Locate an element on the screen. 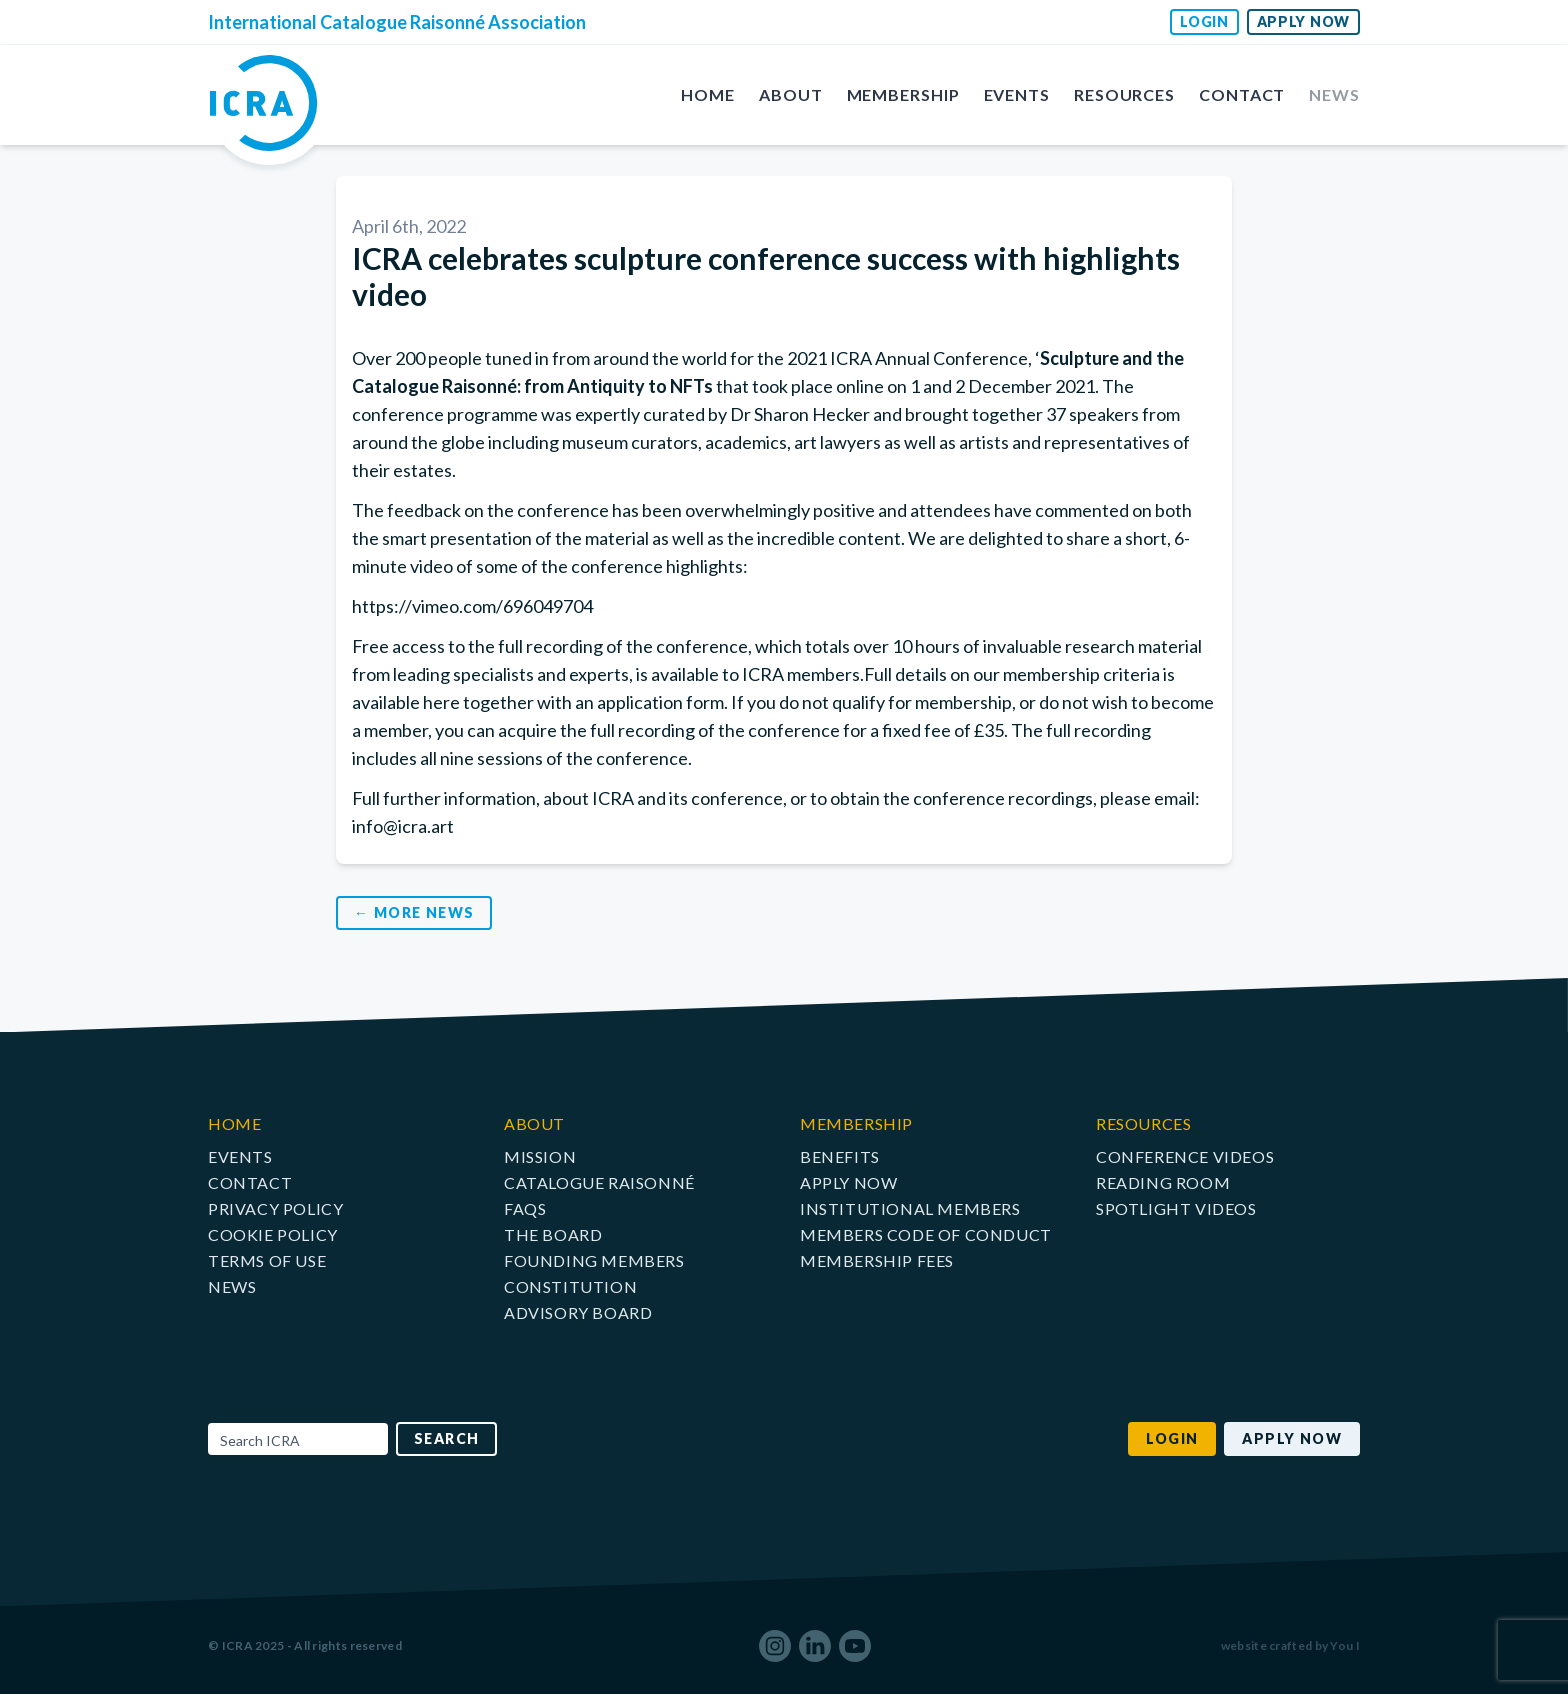 The image size is (1568, 1694). FAQs is located at coordinates (525, 1208).